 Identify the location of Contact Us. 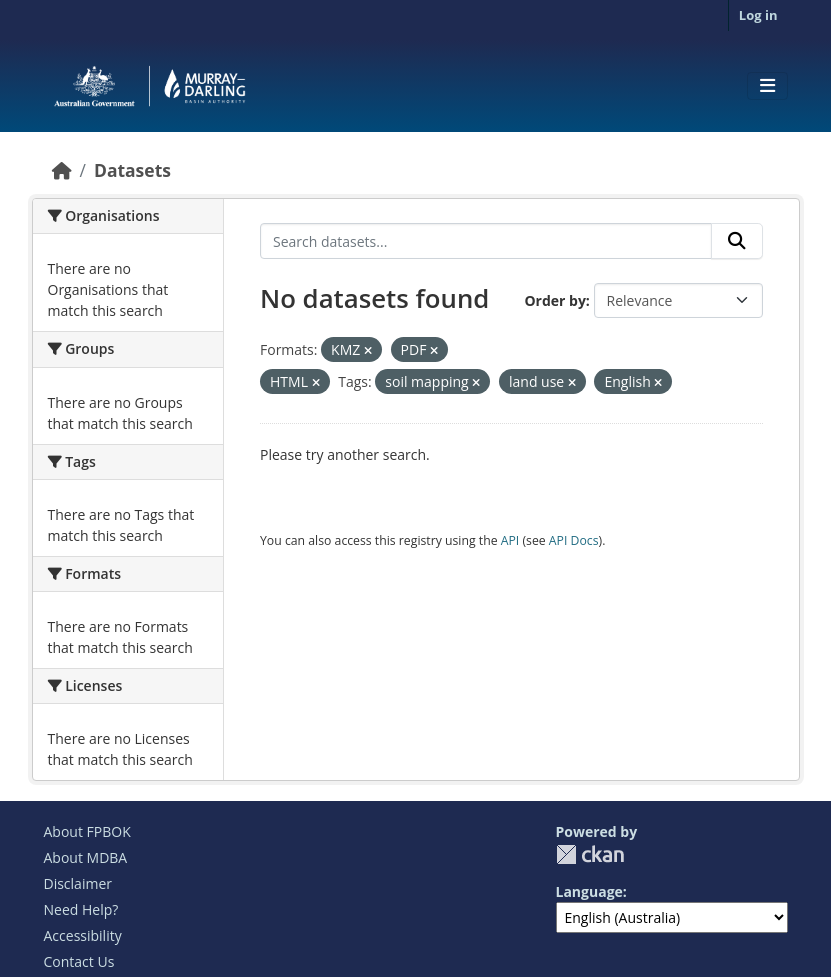
(79, 961).